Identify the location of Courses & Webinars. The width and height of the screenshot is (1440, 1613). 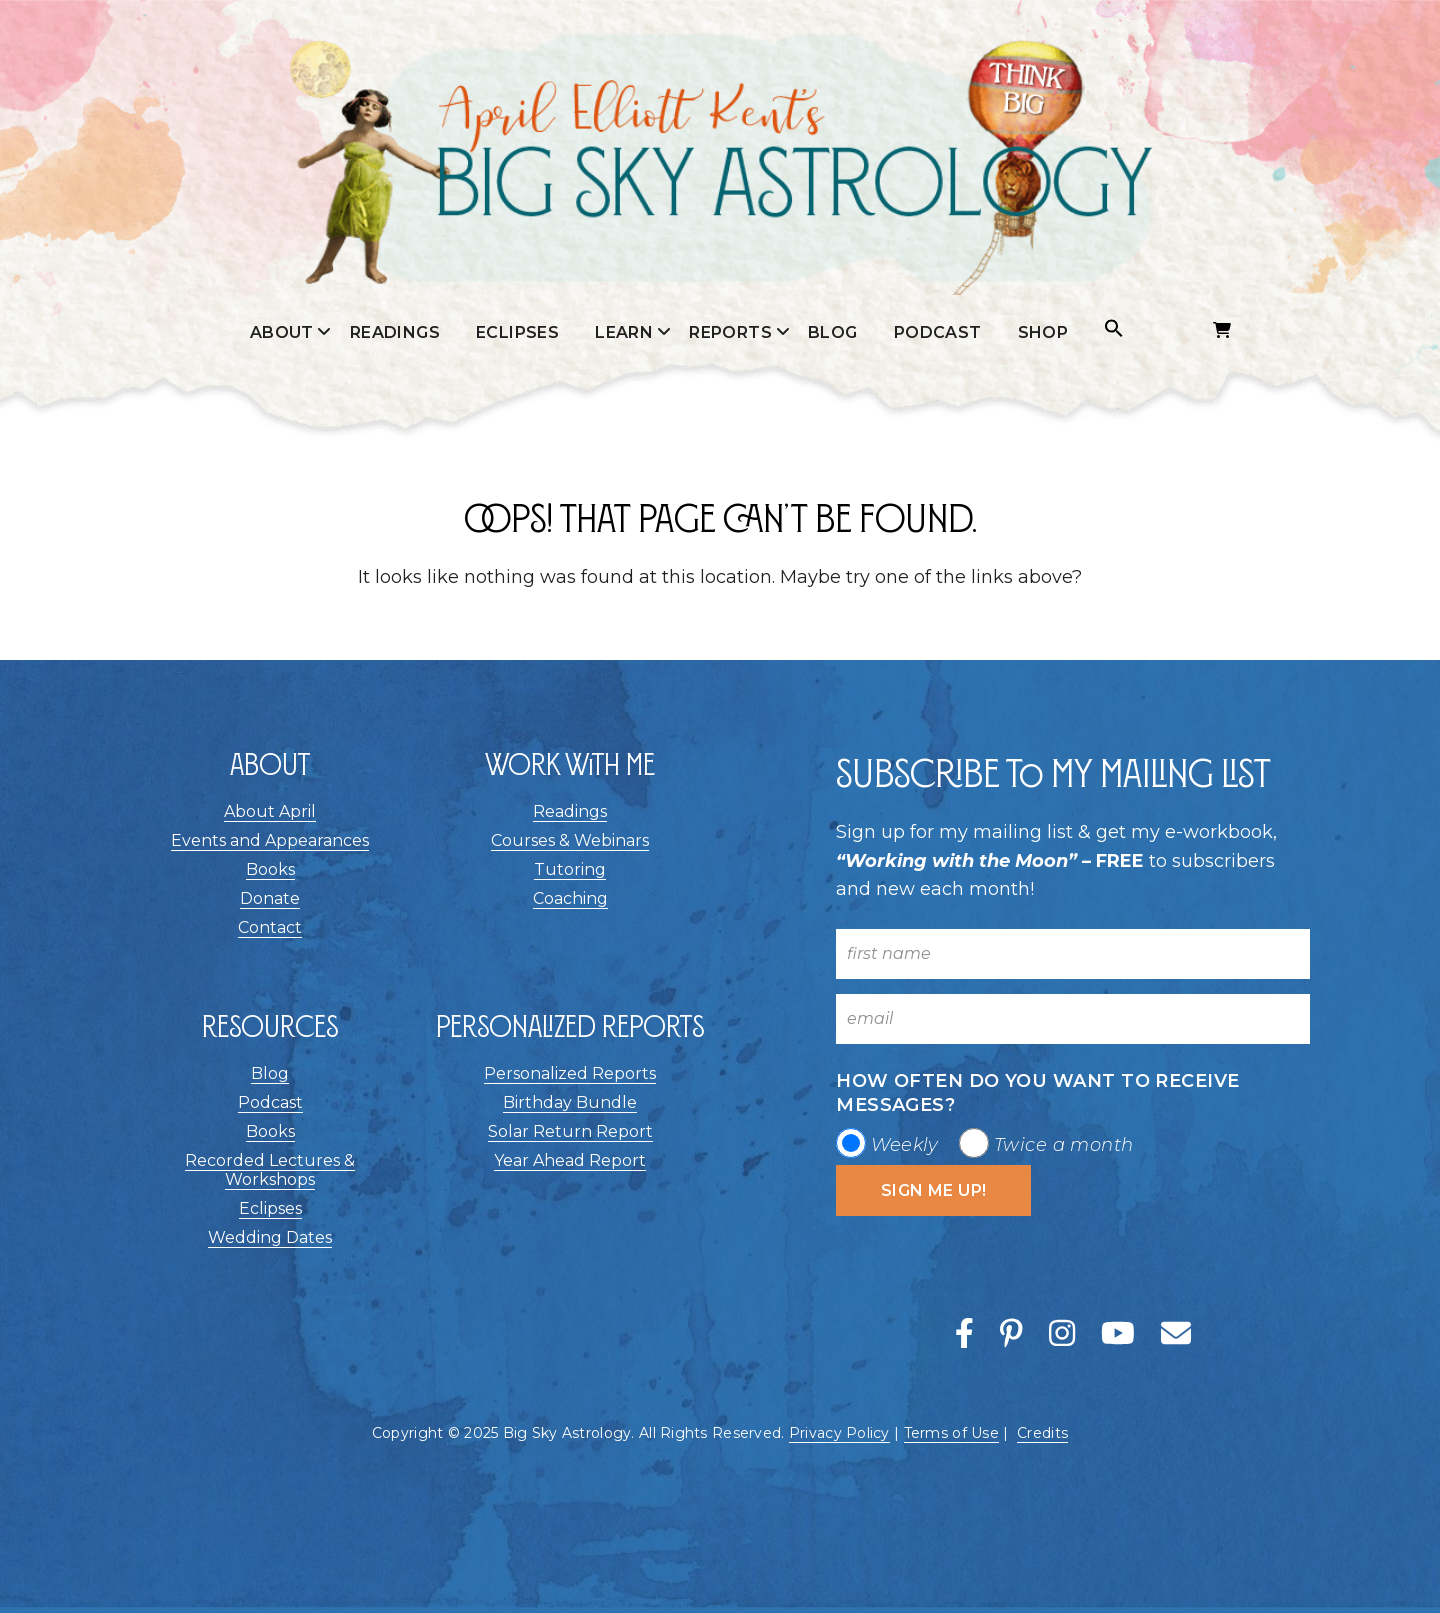
(570, 840).